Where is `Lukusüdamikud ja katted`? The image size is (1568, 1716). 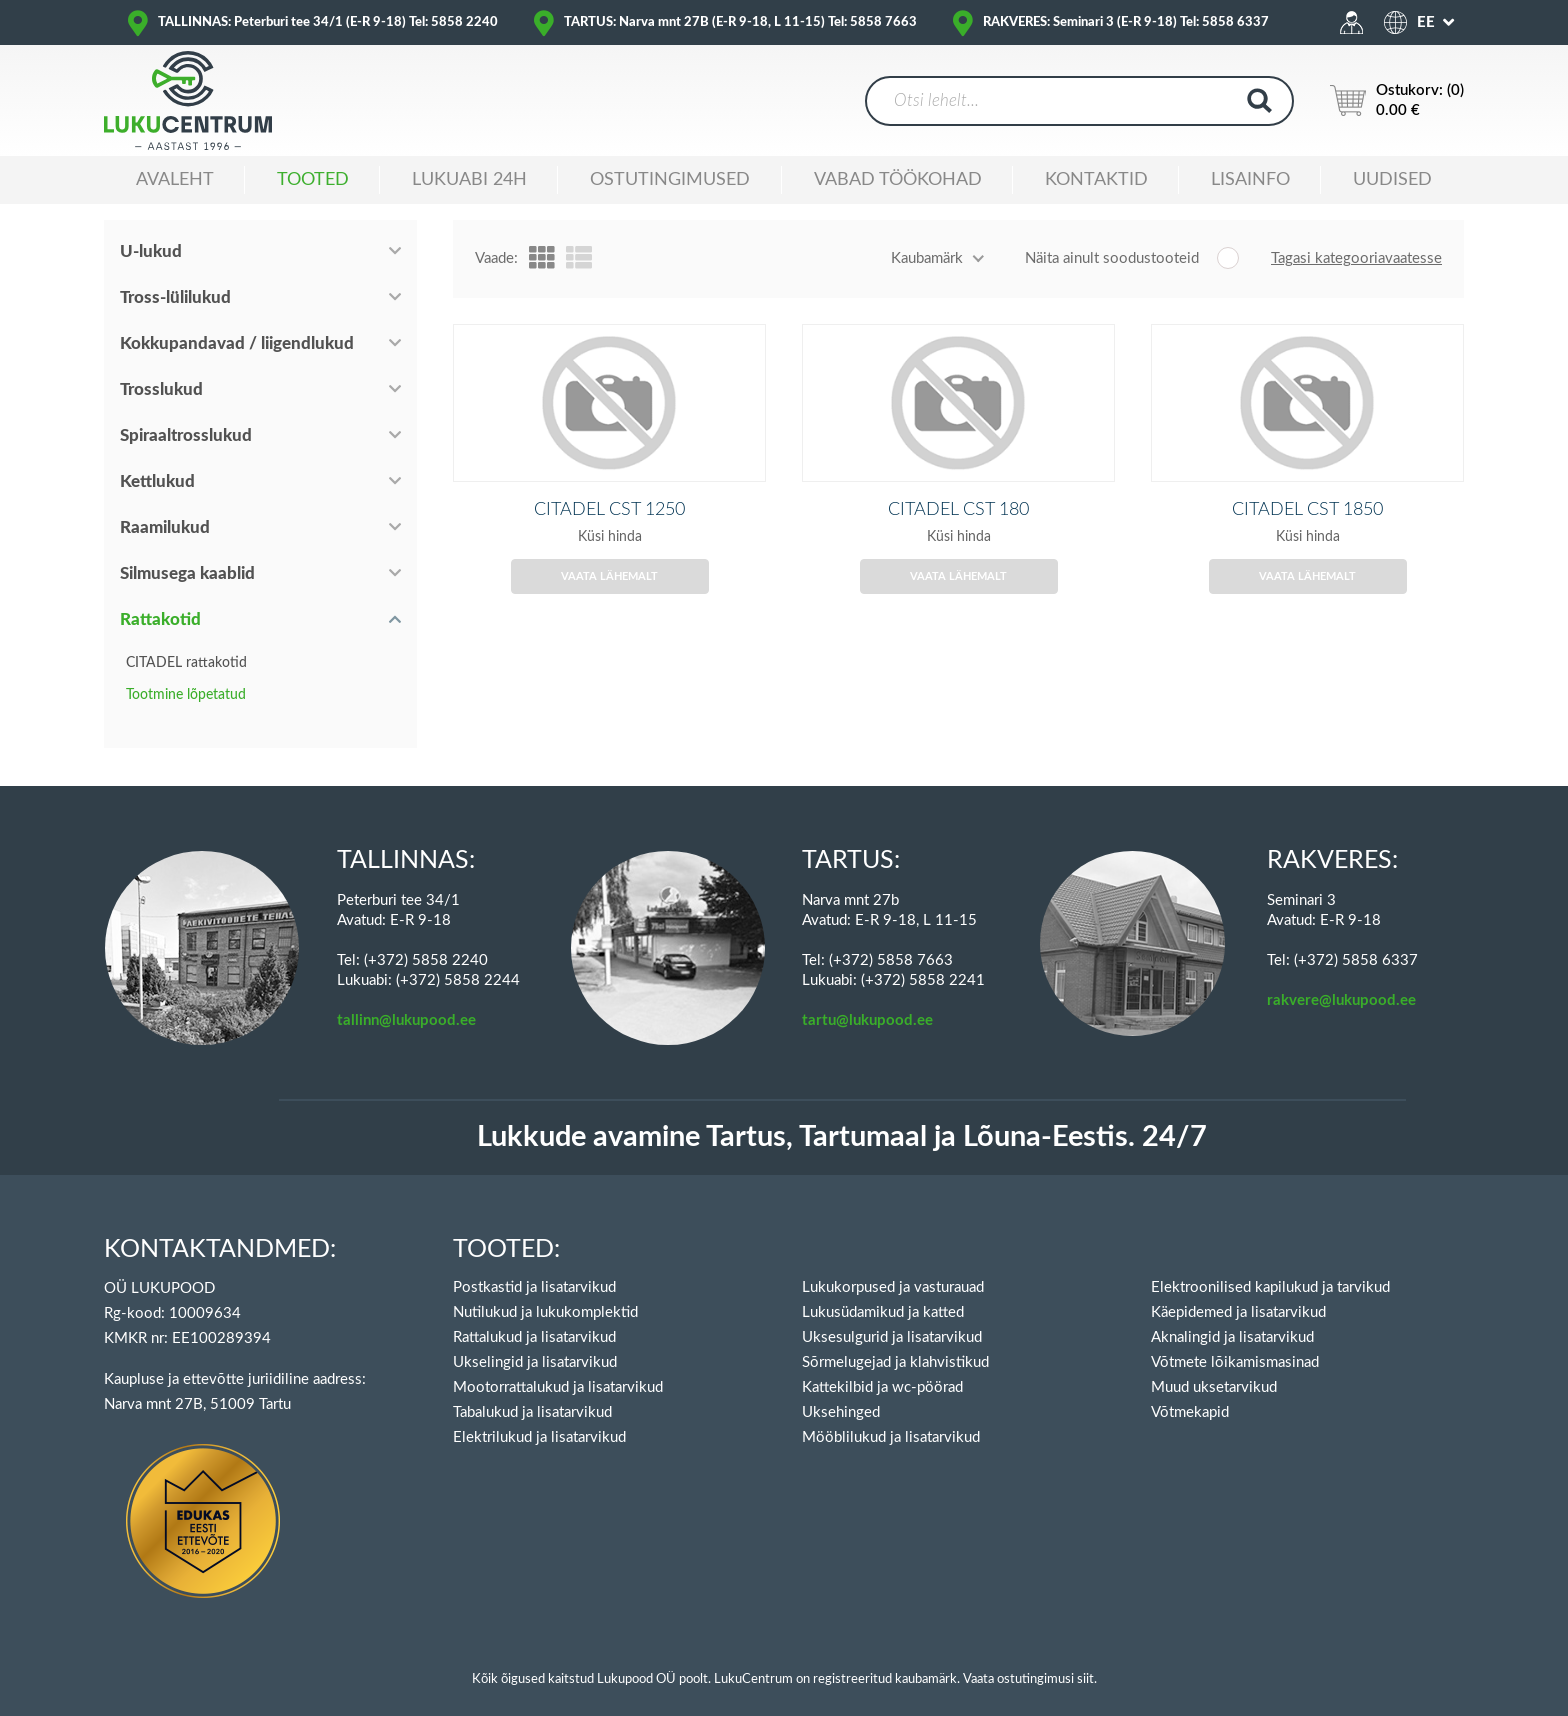 Lukusüdamikud ja katted is located at coordinates (883, 1290).